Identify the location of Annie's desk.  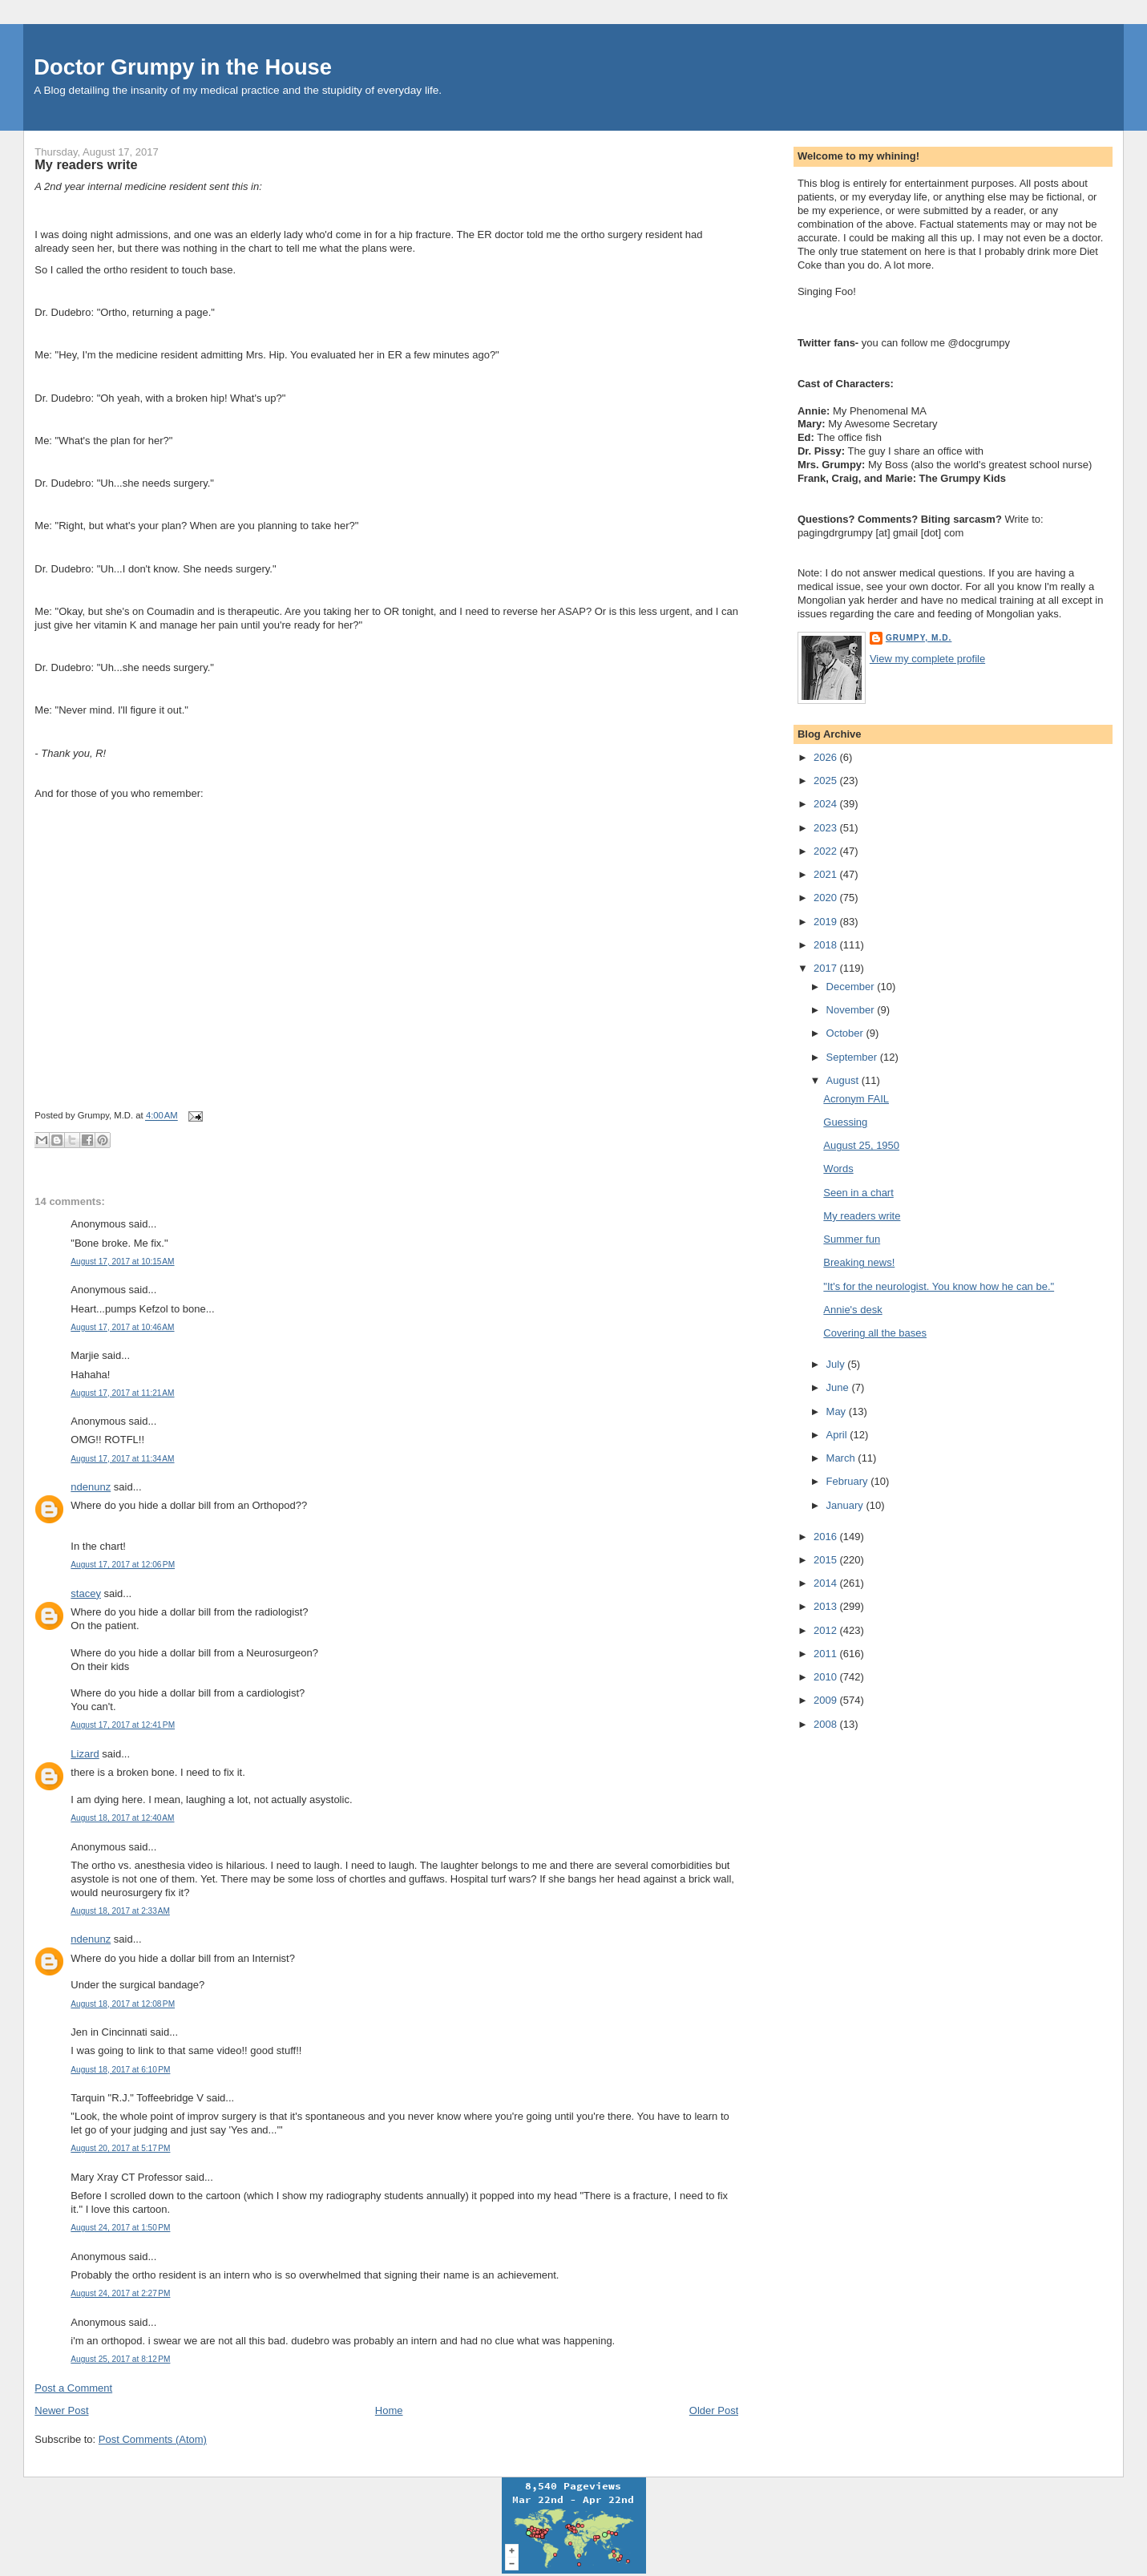
(852, 1310).